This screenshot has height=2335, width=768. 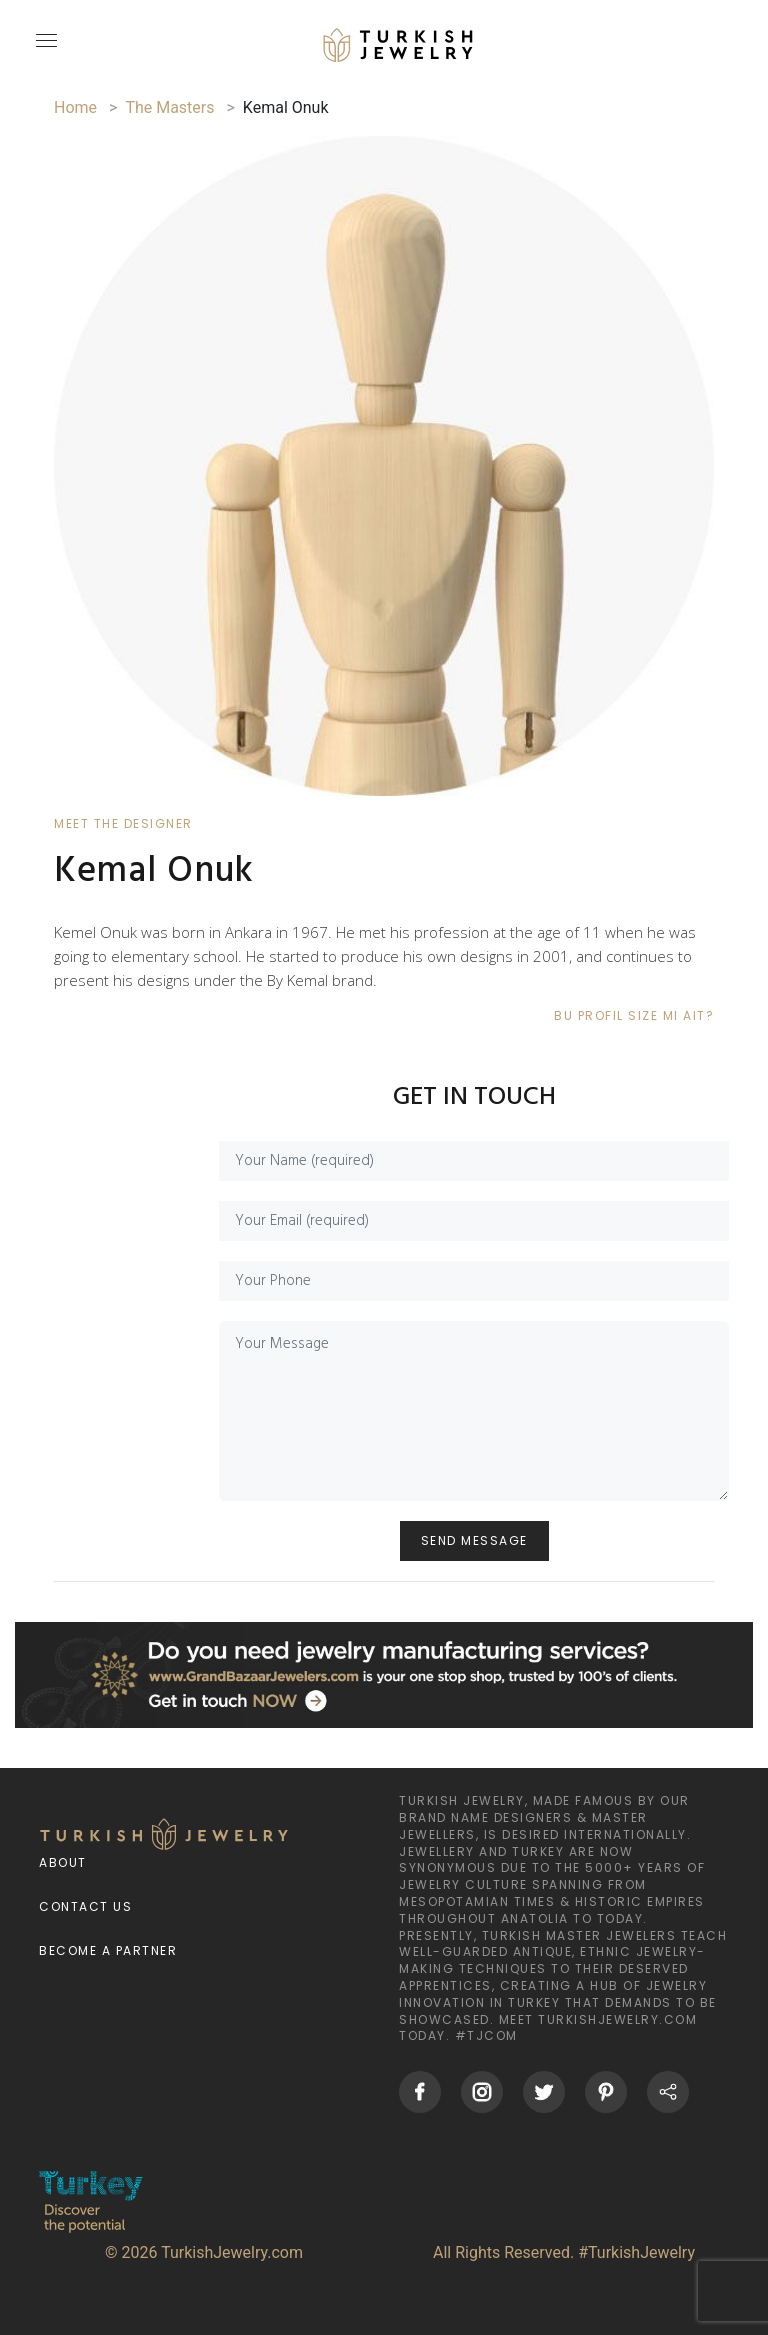 What do you see at coordinates (108, 1950) in the screenshot?
I see `Become a Partner` at bounding box center [108, 1950].